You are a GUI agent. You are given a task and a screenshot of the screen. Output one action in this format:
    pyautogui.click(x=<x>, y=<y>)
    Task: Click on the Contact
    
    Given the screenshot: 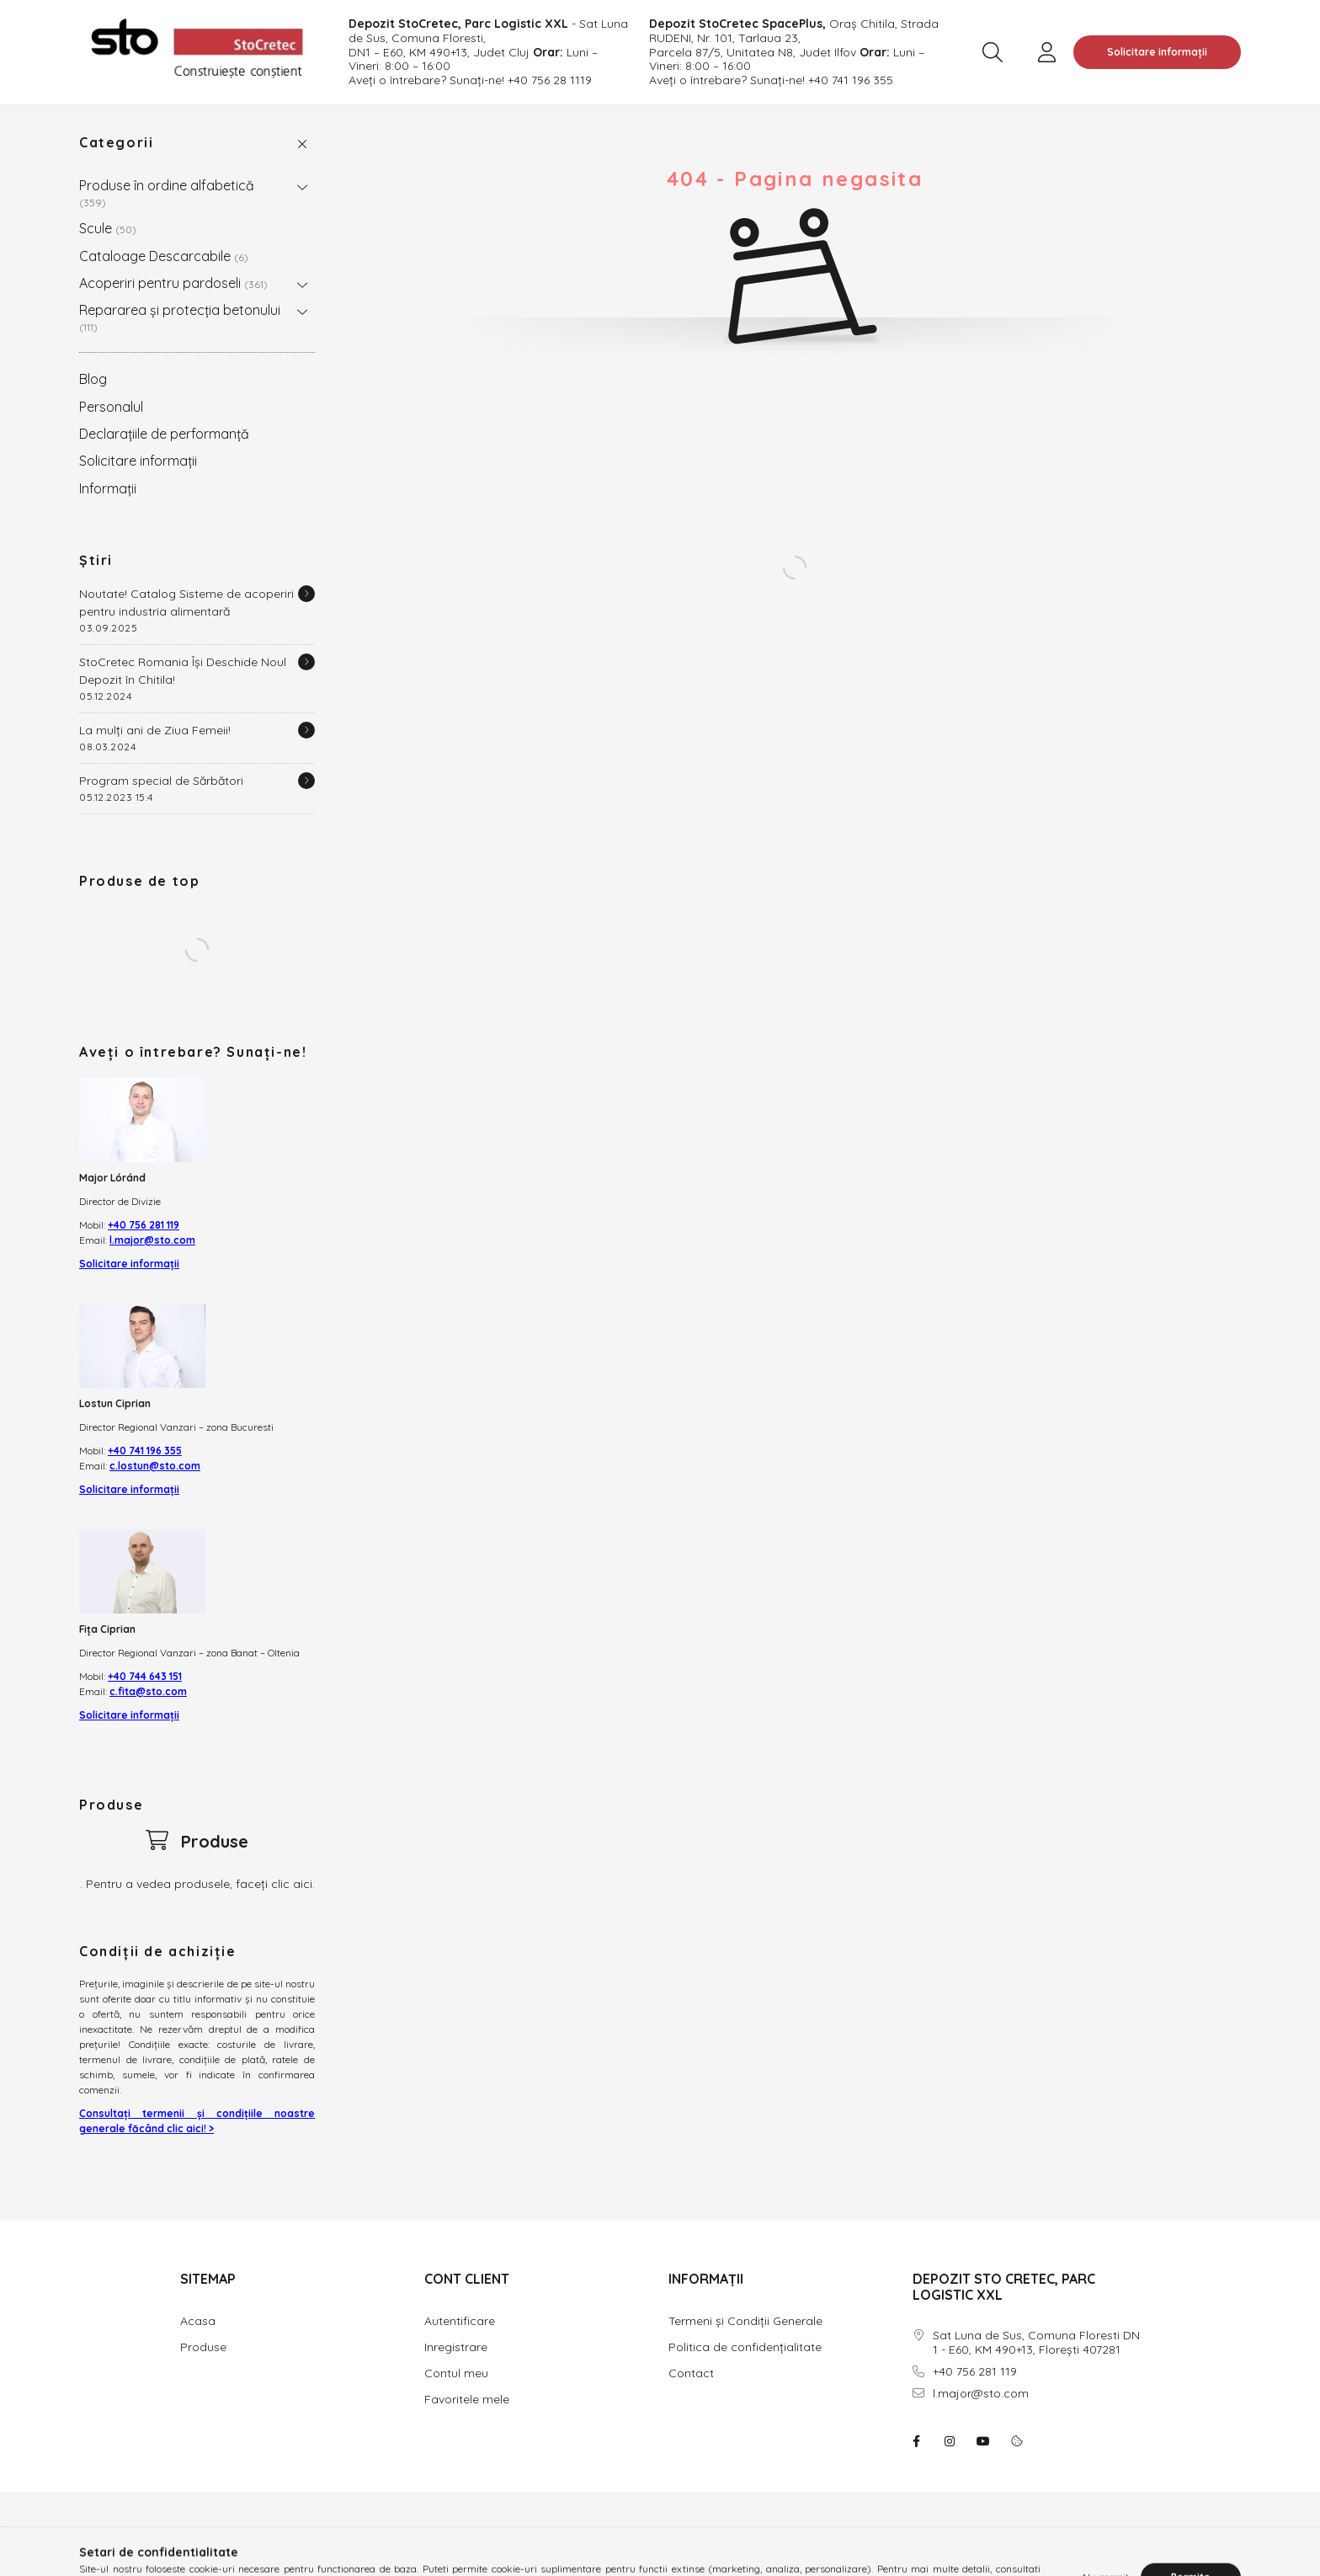 What is the action you would take?
    pyautogui.click(x=691, y=2373)
    